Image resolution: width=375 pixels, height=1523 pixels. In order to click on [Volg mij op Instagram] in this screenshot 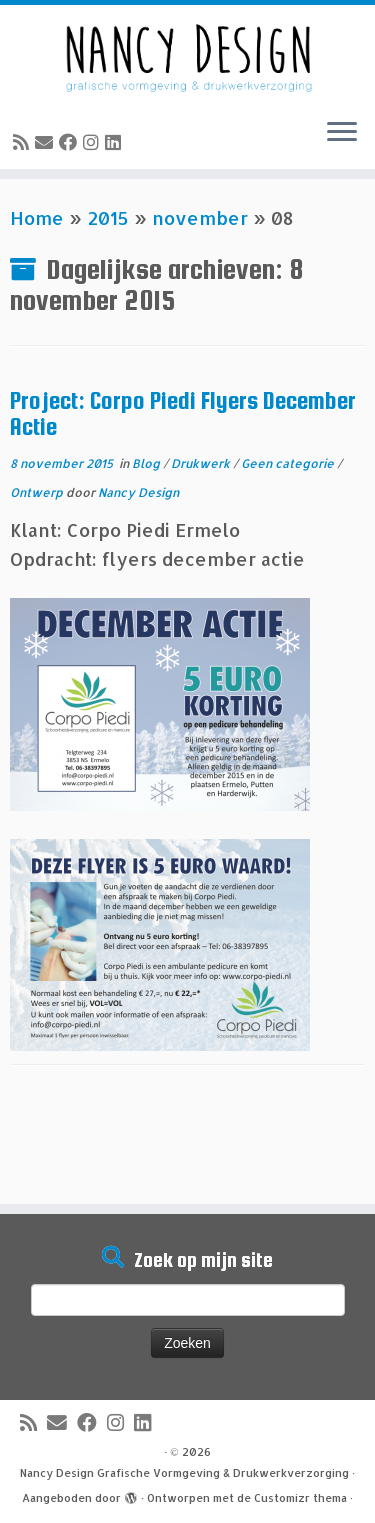, I will do `click(94, 141)`.